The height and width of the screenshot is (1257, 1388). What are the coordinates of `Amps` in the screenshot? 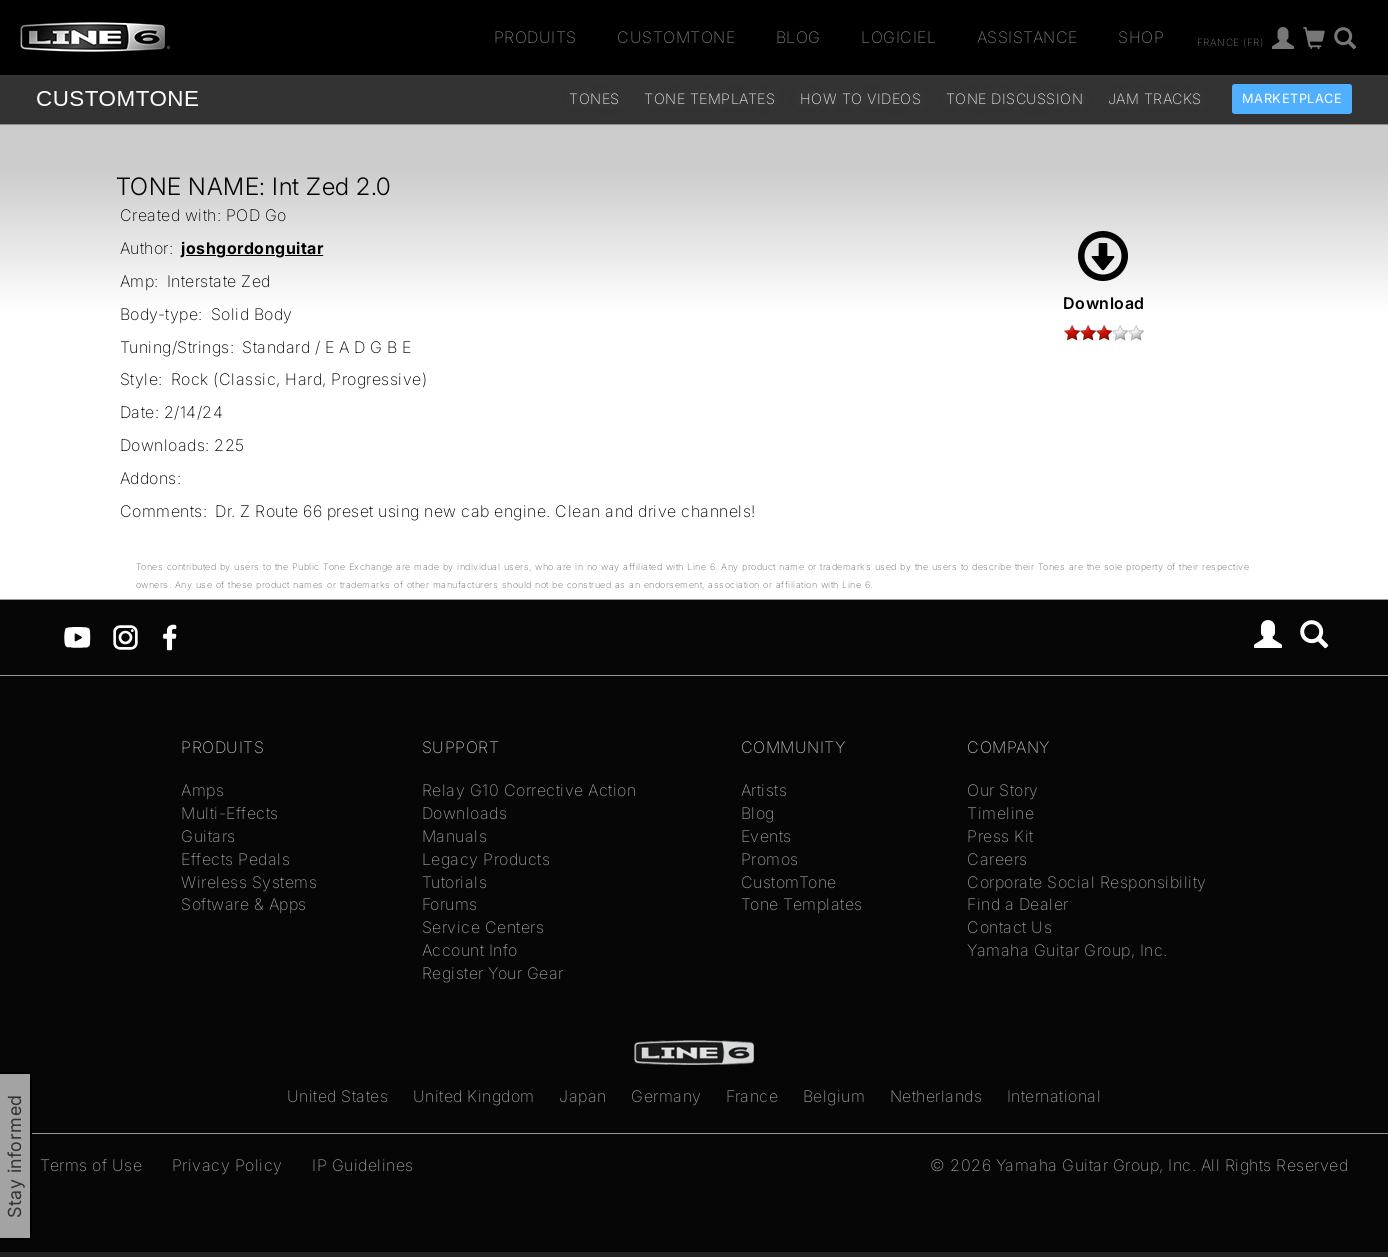 It's located at (202, 790).